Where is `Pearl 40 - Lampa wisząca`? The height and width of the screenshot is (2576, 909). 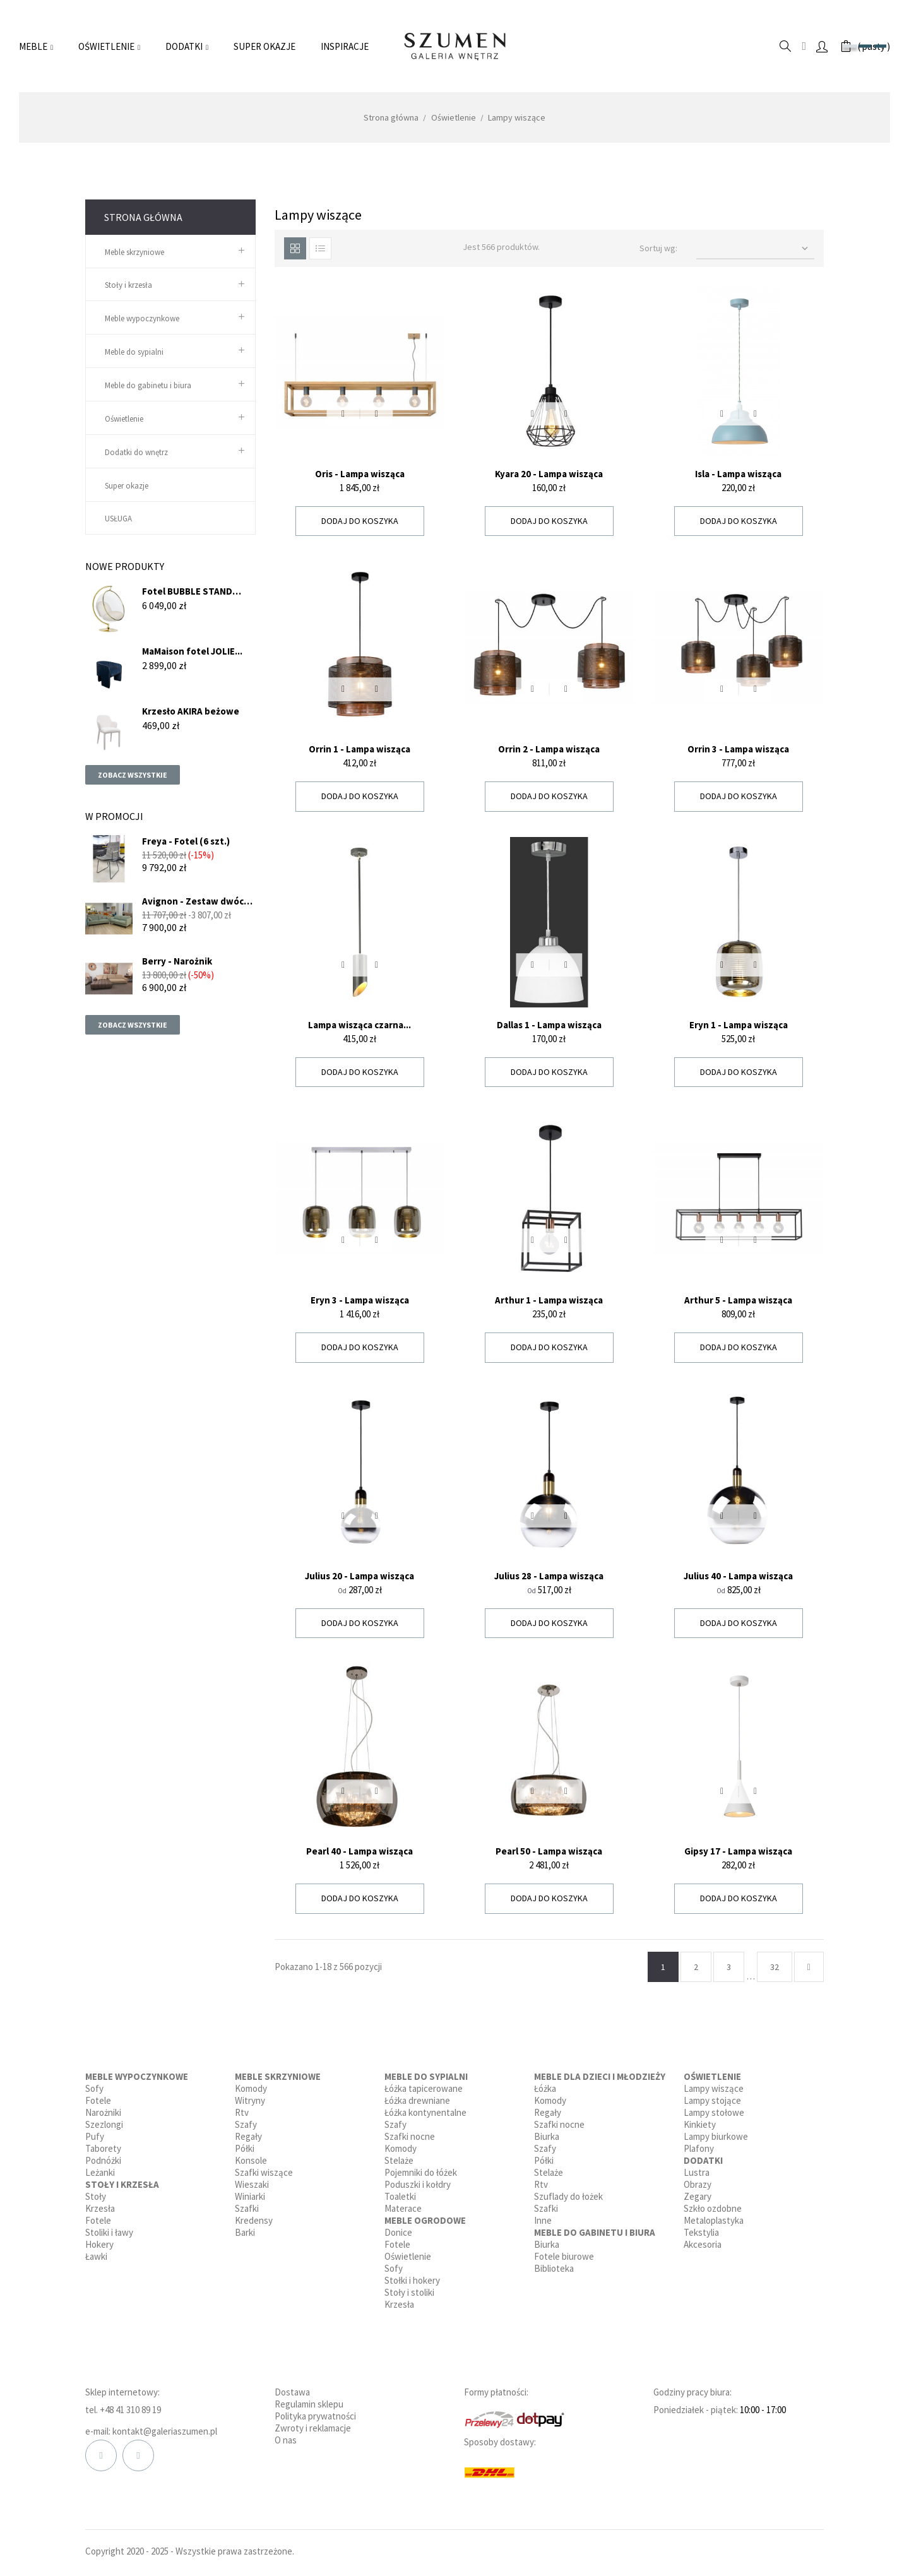
Pearl 40 - Lampa wisząca is located at coordinates (359, 1851).